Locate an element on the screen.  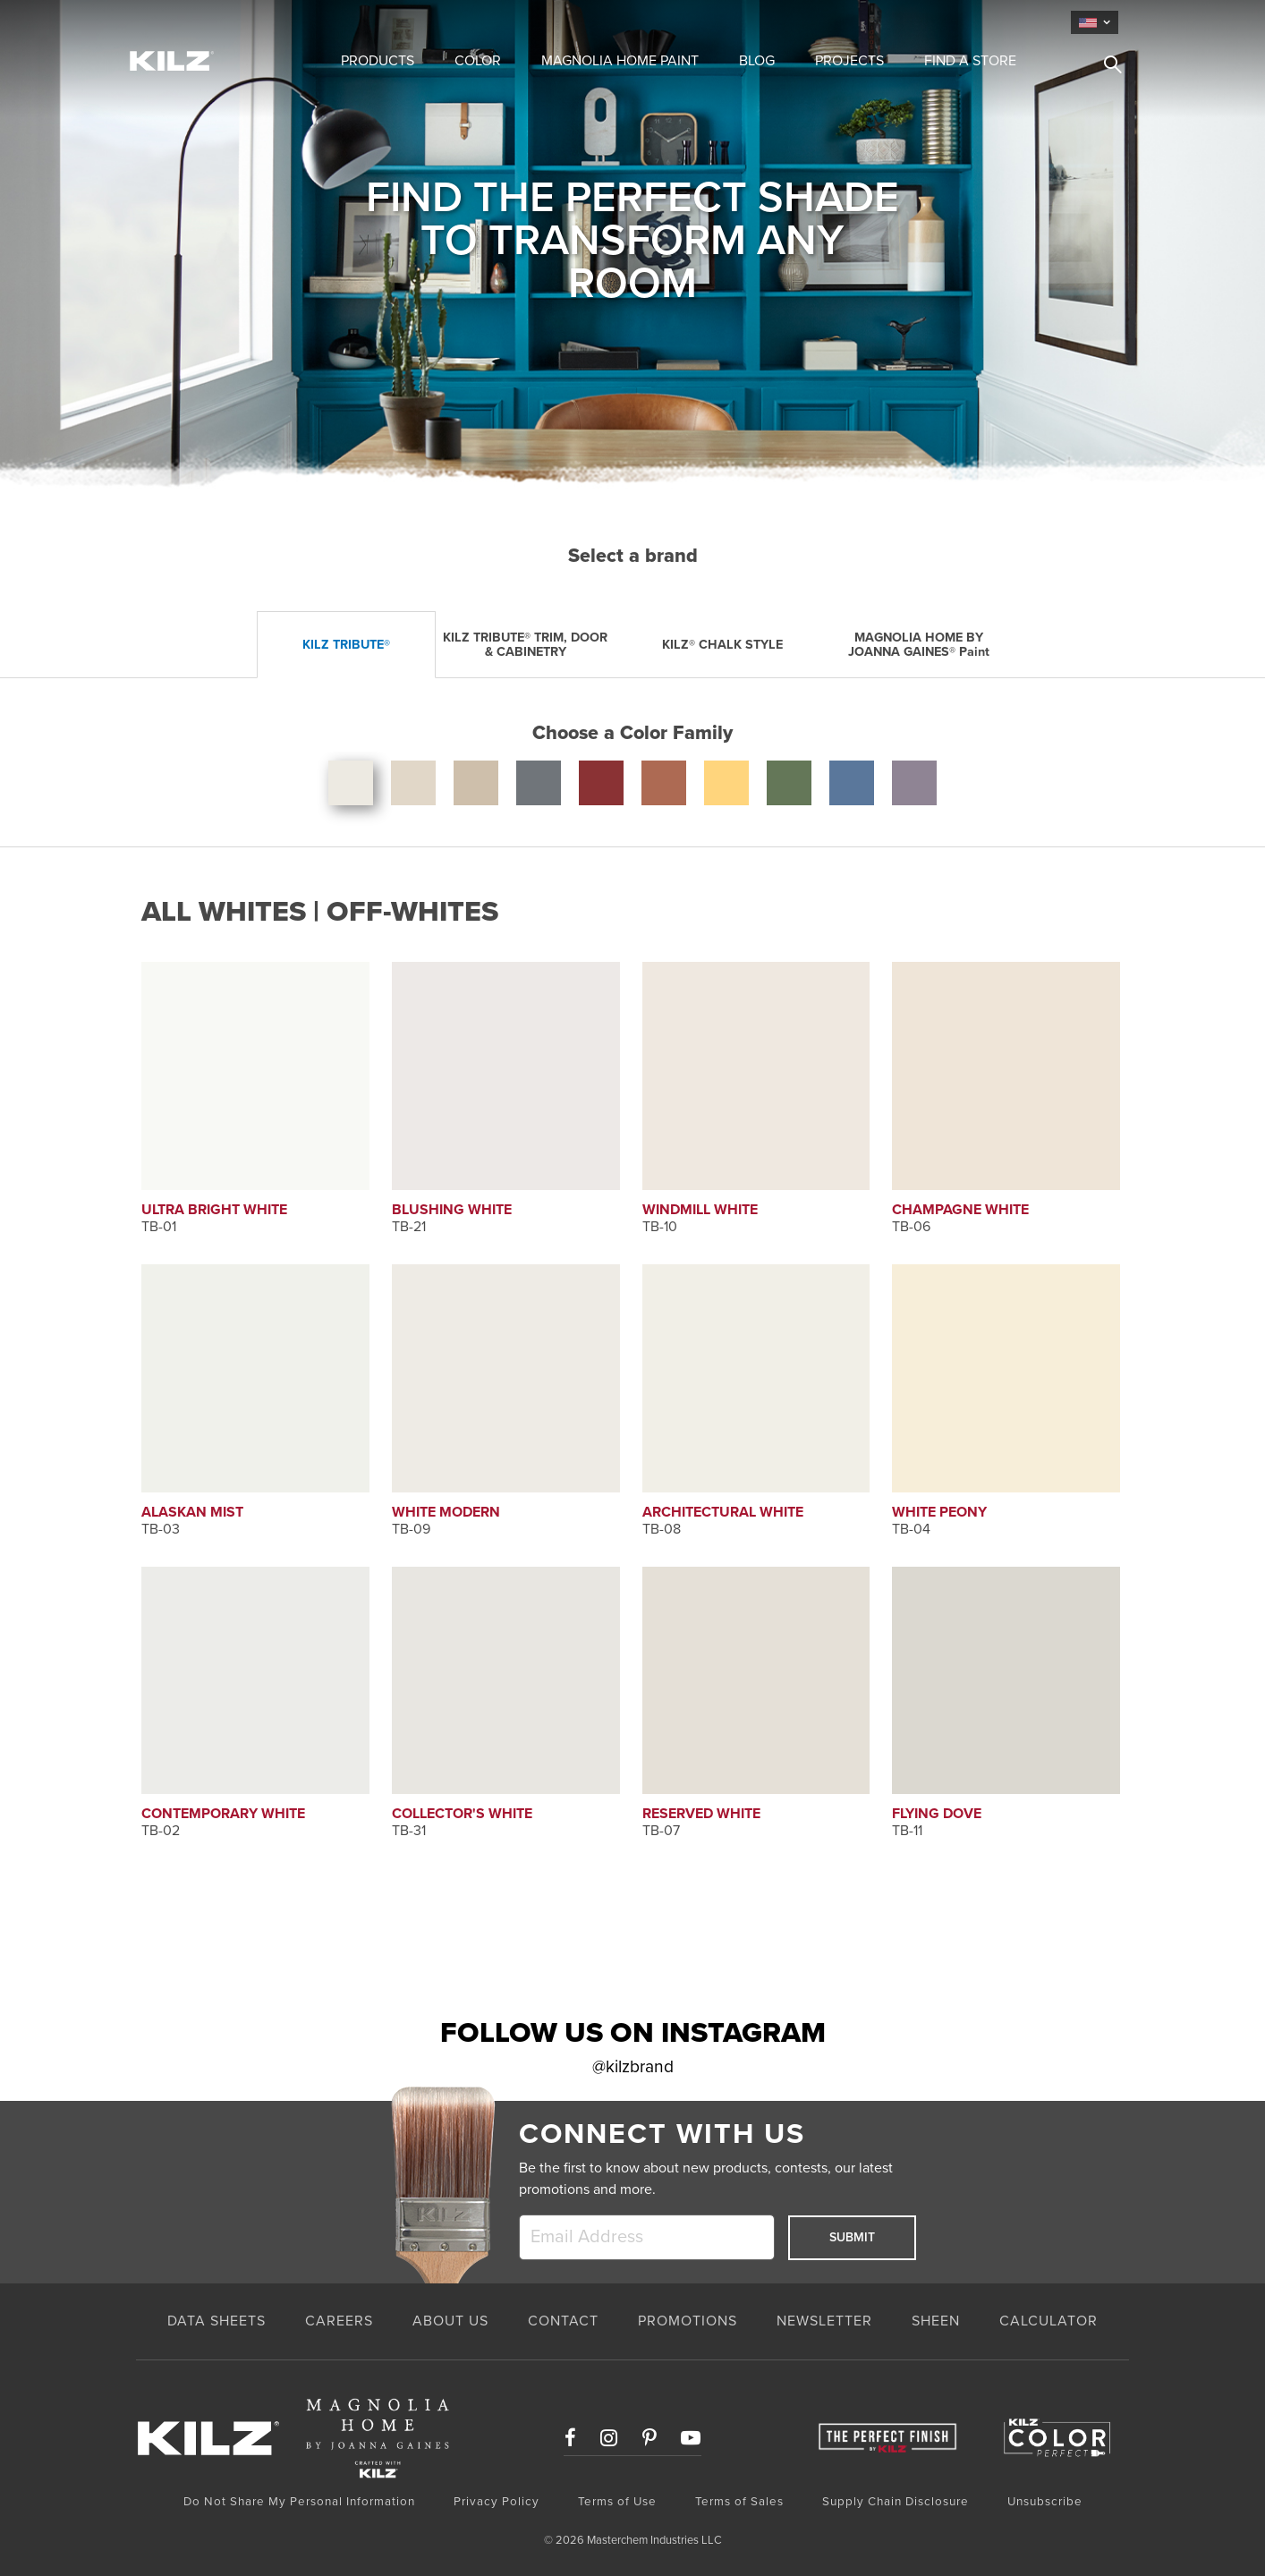
Blog is located at coordinates (757, 61).